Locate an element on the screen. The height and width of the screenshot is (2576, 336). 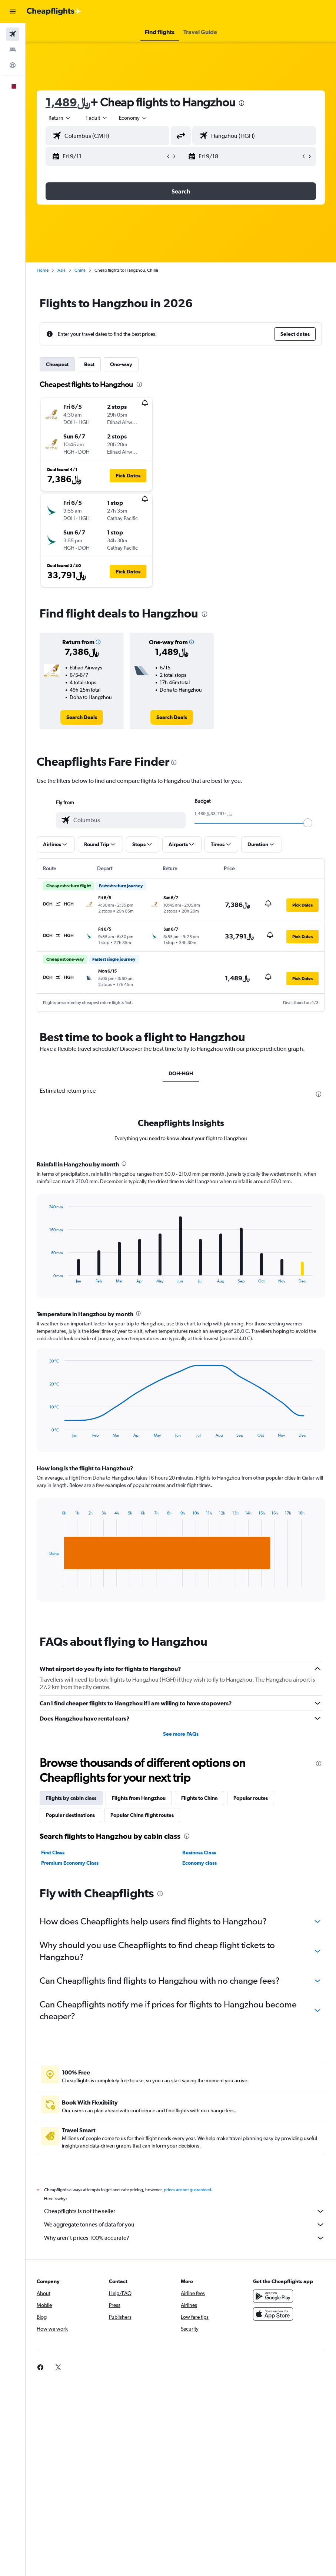
[button] is located at coordinates (12, 11).